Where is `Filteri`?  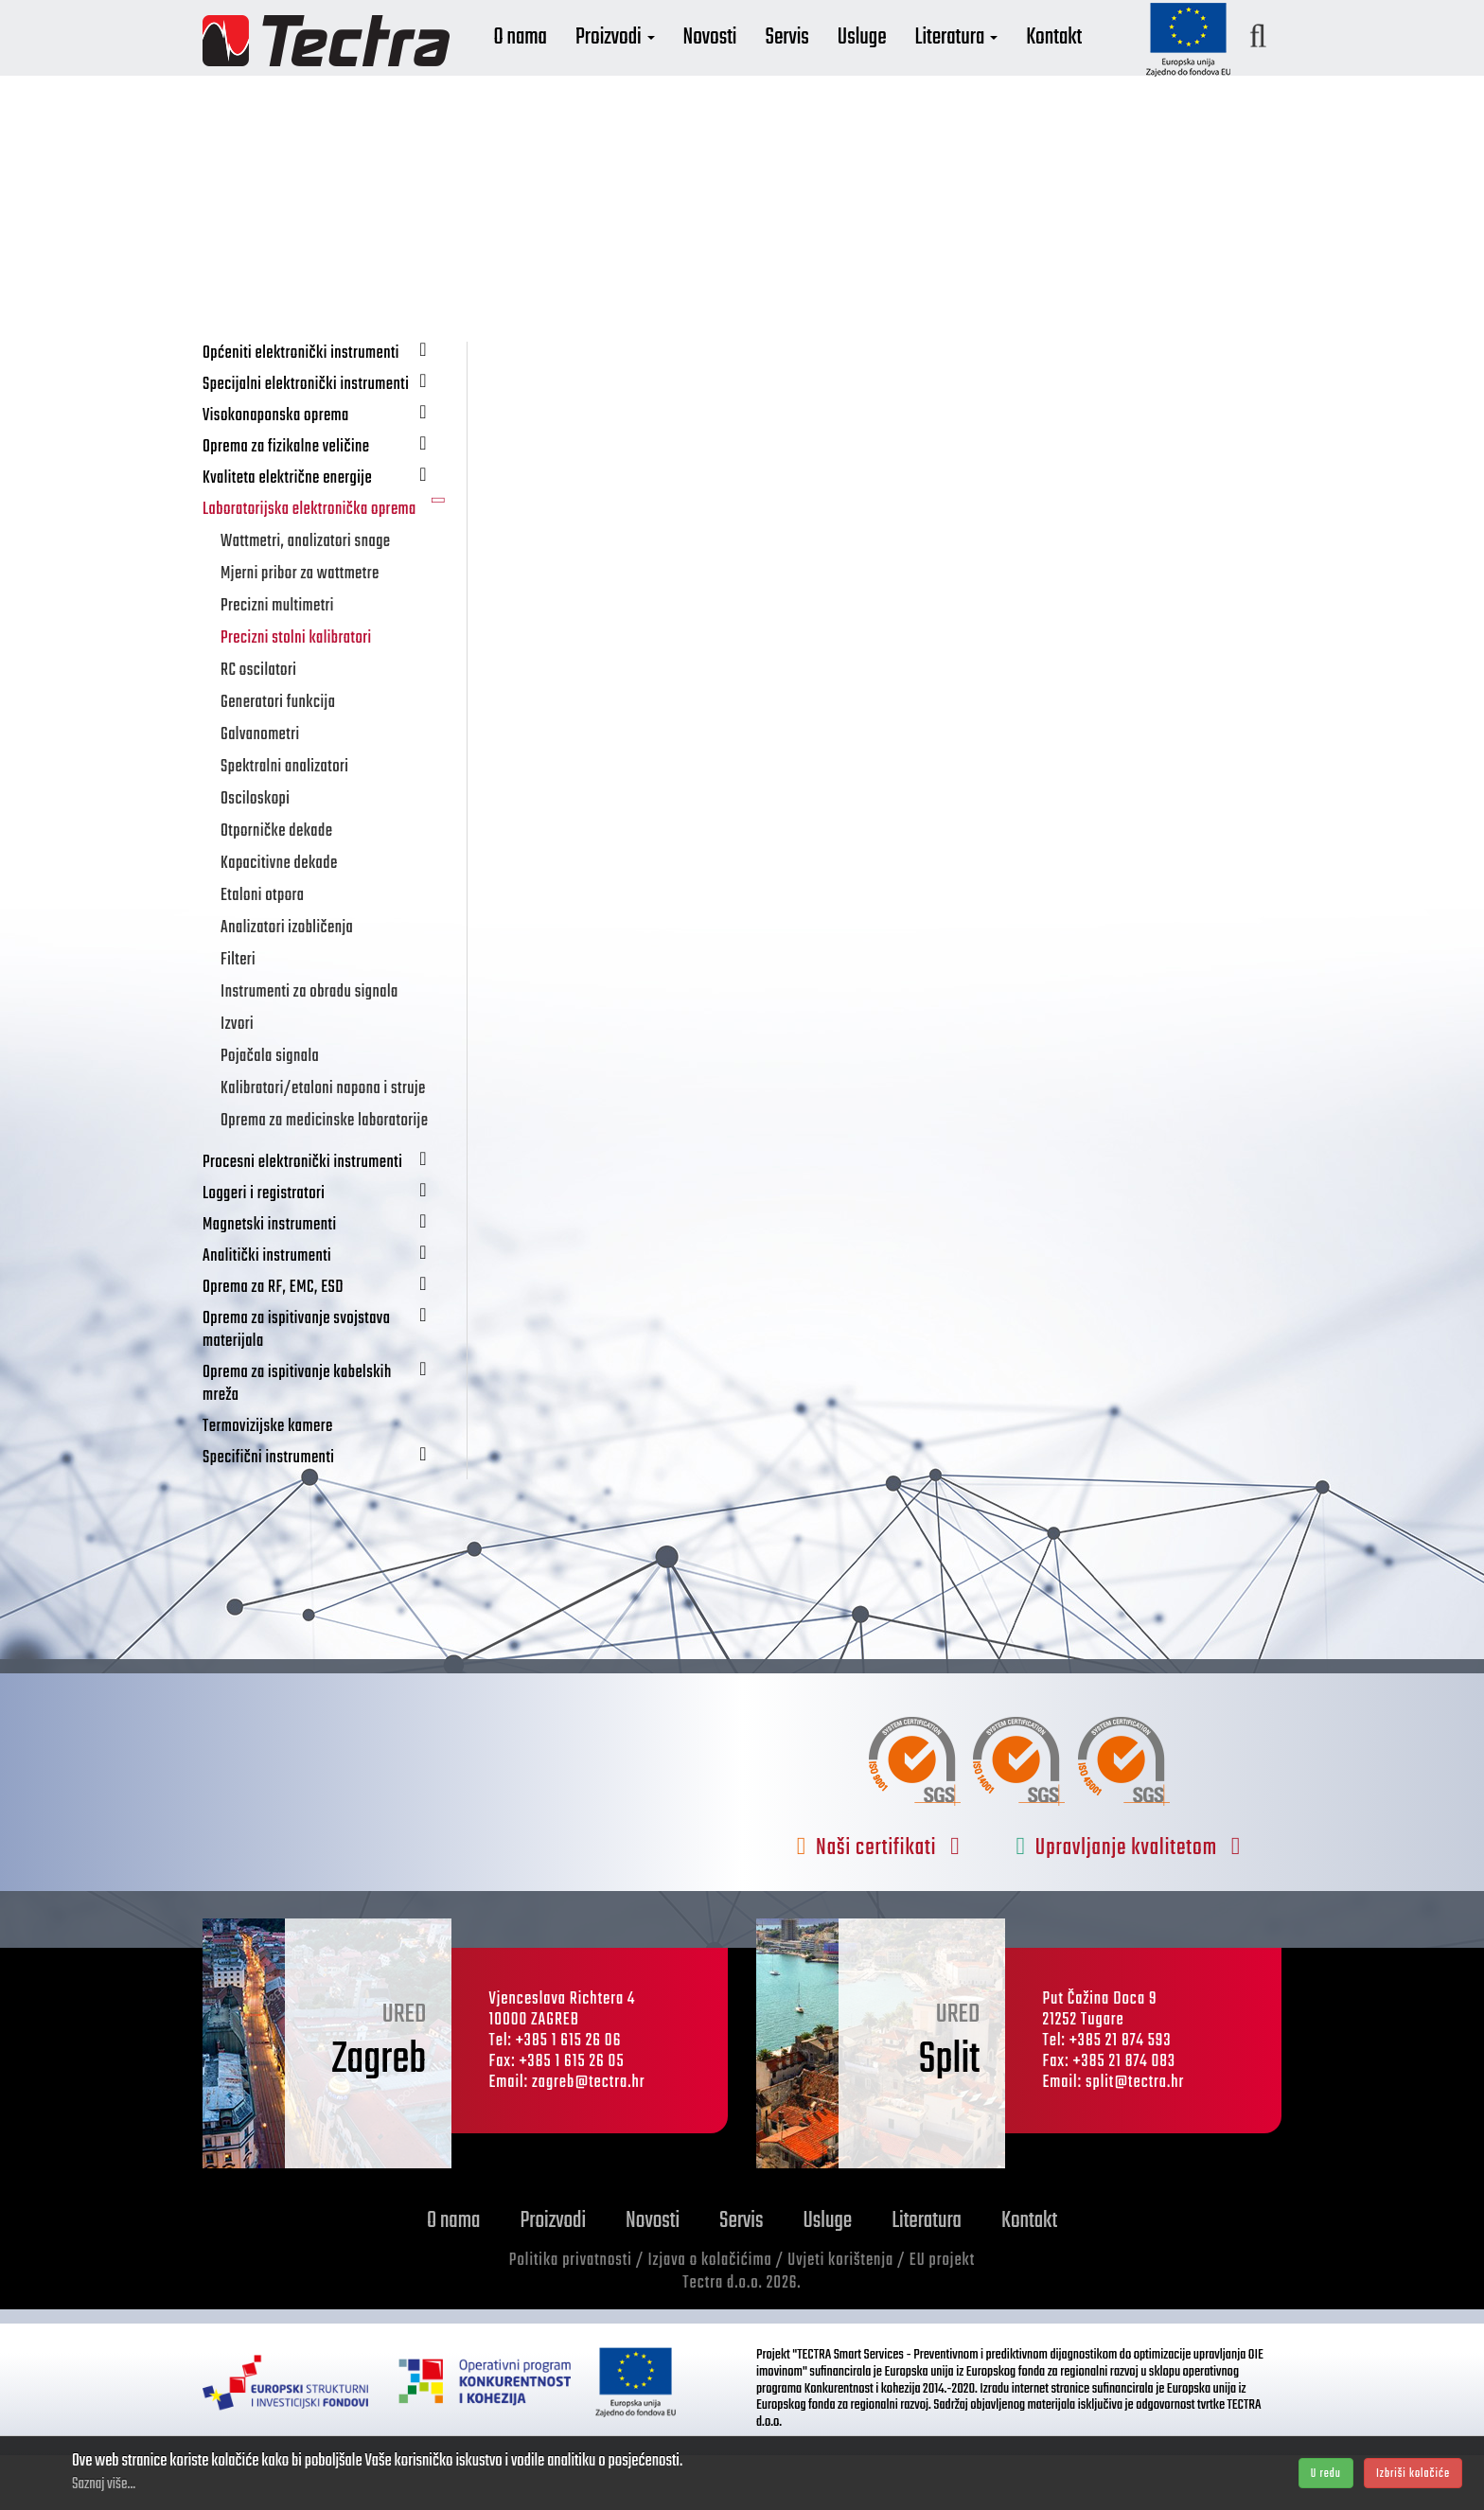 Filteri is located at coordinates (238, 1015).